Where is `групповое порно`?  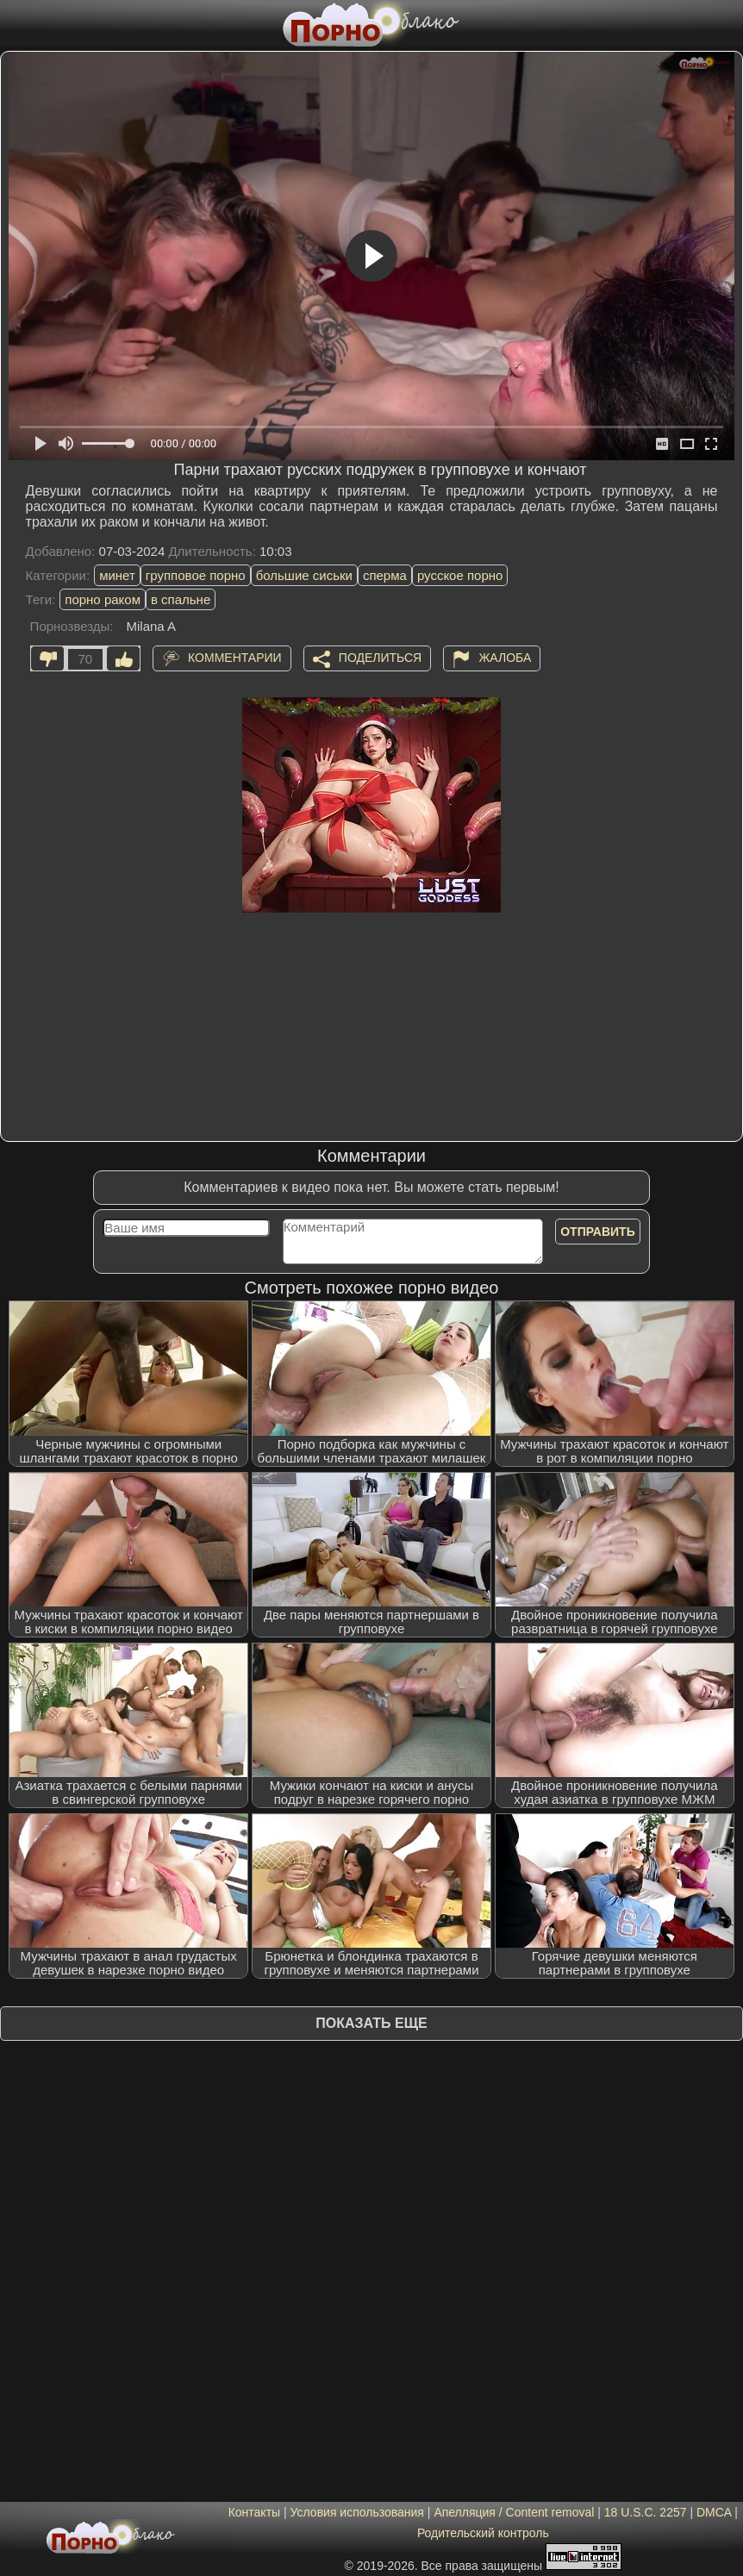
групповое порно is located at coordinates (196, 575).